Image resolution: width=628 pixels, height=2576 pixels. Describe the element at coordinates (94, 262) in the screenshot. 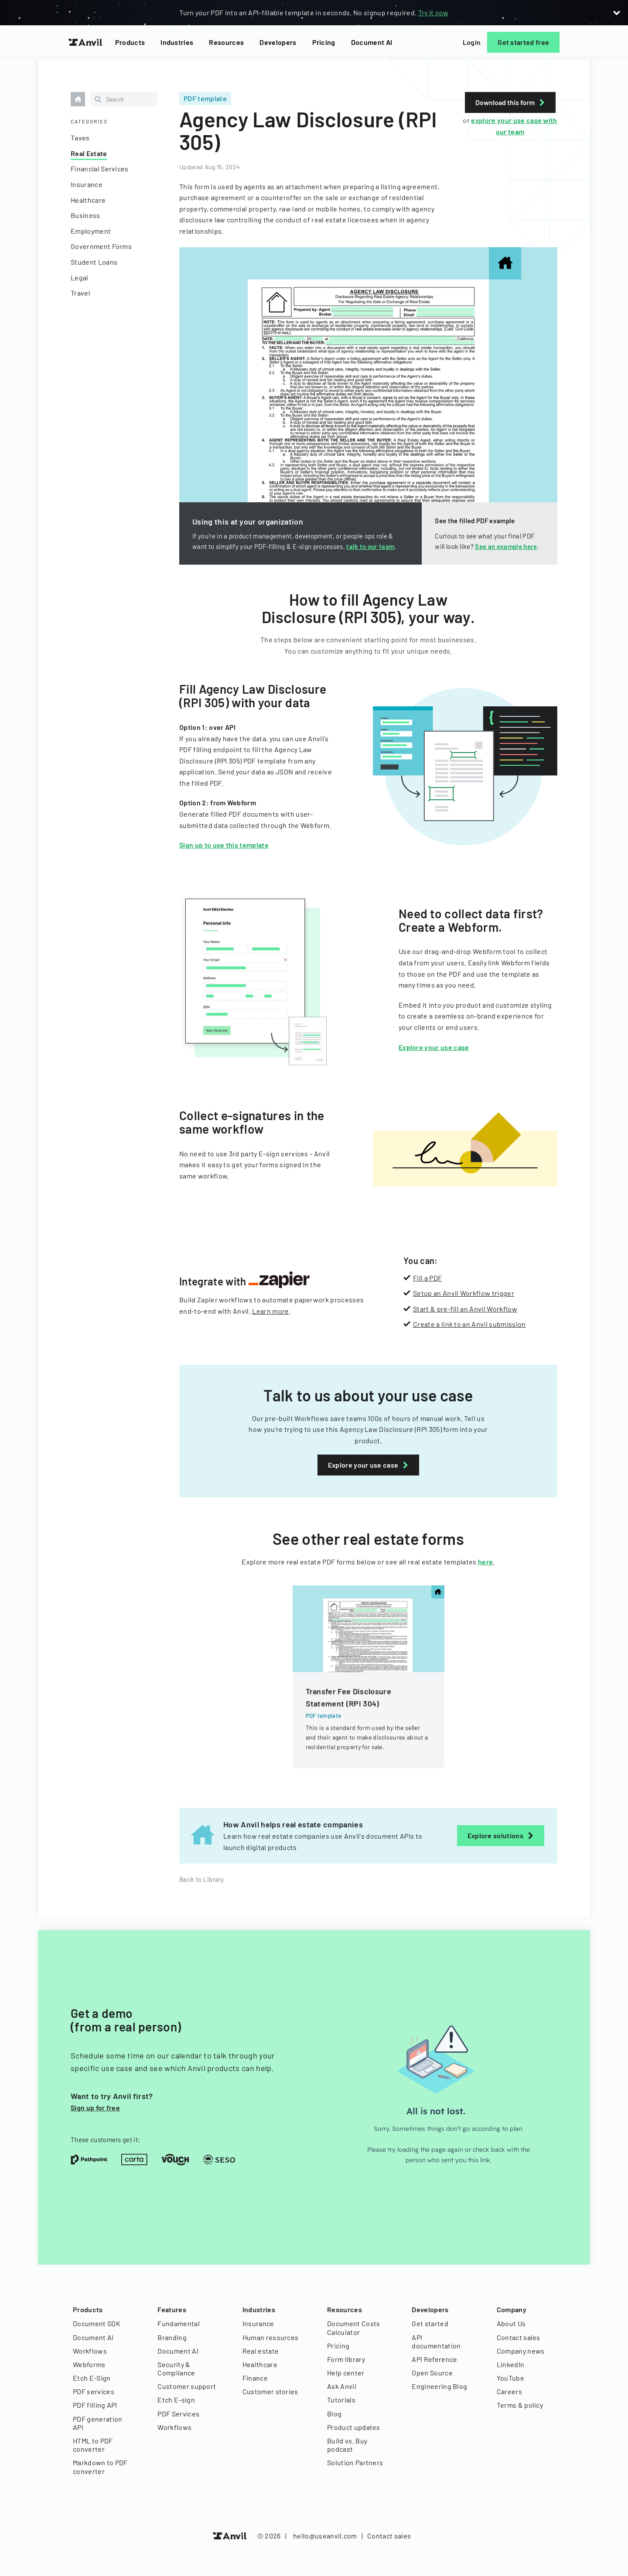

I see `Student Loans` at that location.